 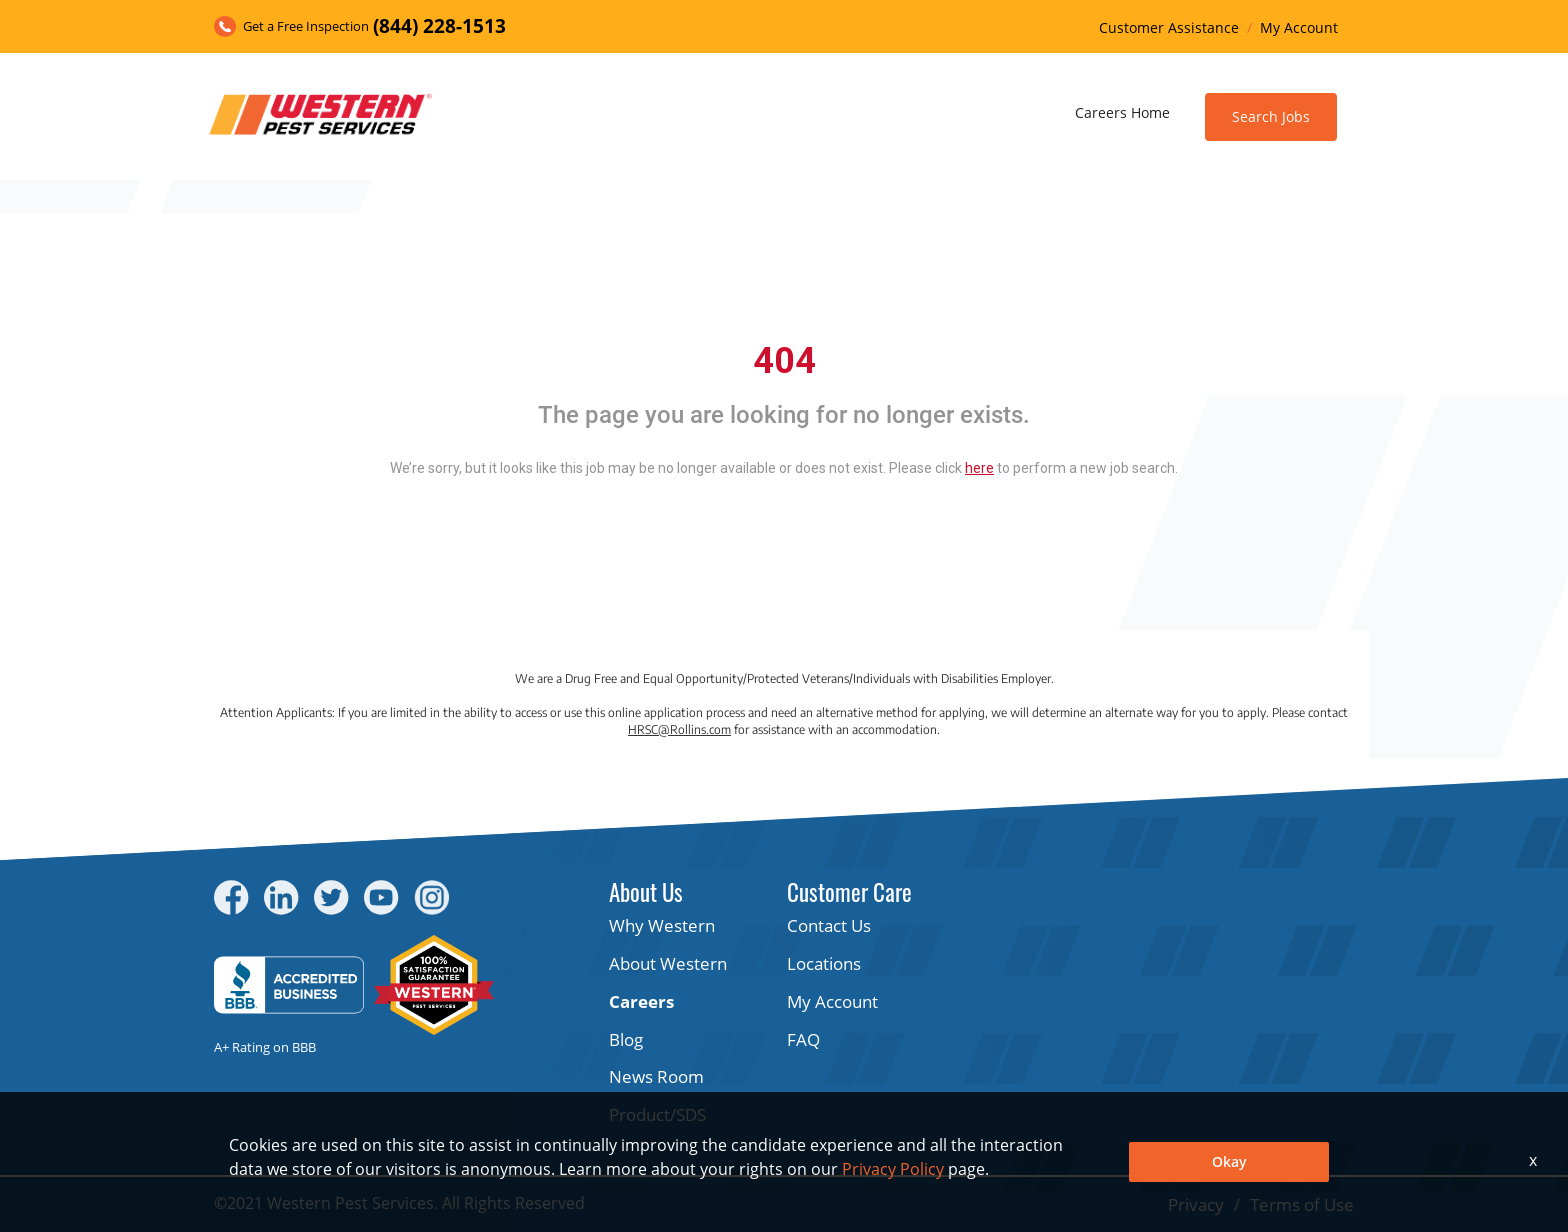 What do you see at coordinates (1299, 27) in the screenshot?
I see `My Account` at bounding box center [1299, 27].